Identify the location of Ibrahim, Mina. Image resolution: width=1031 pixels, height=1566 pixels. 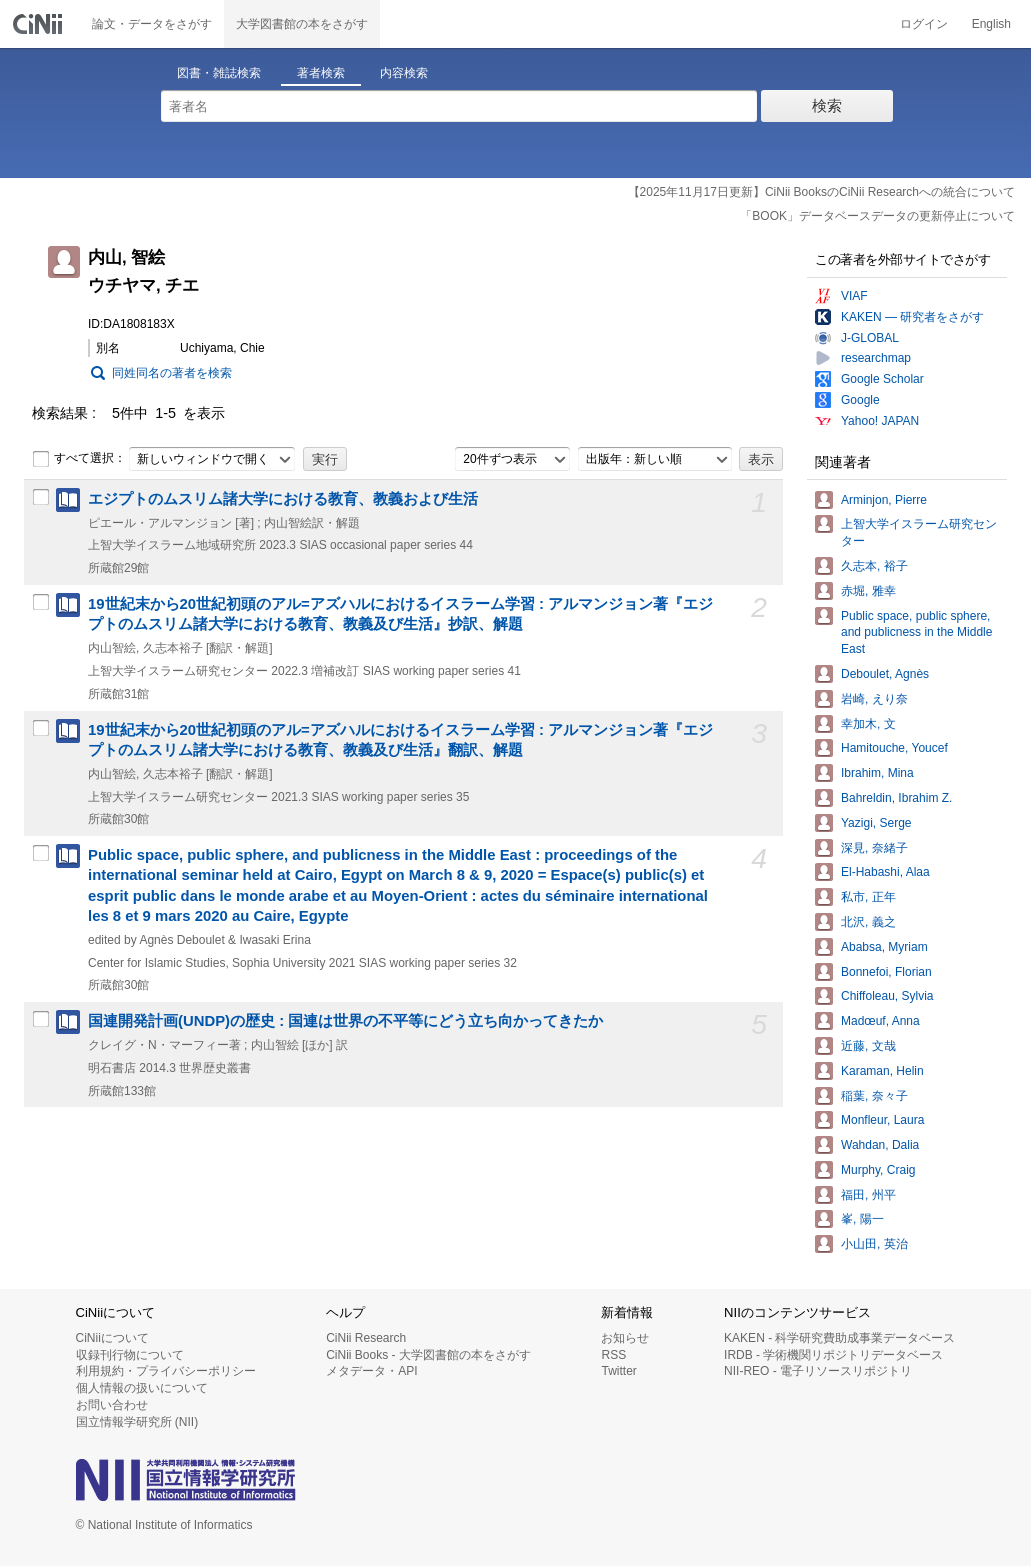
(877, 773).